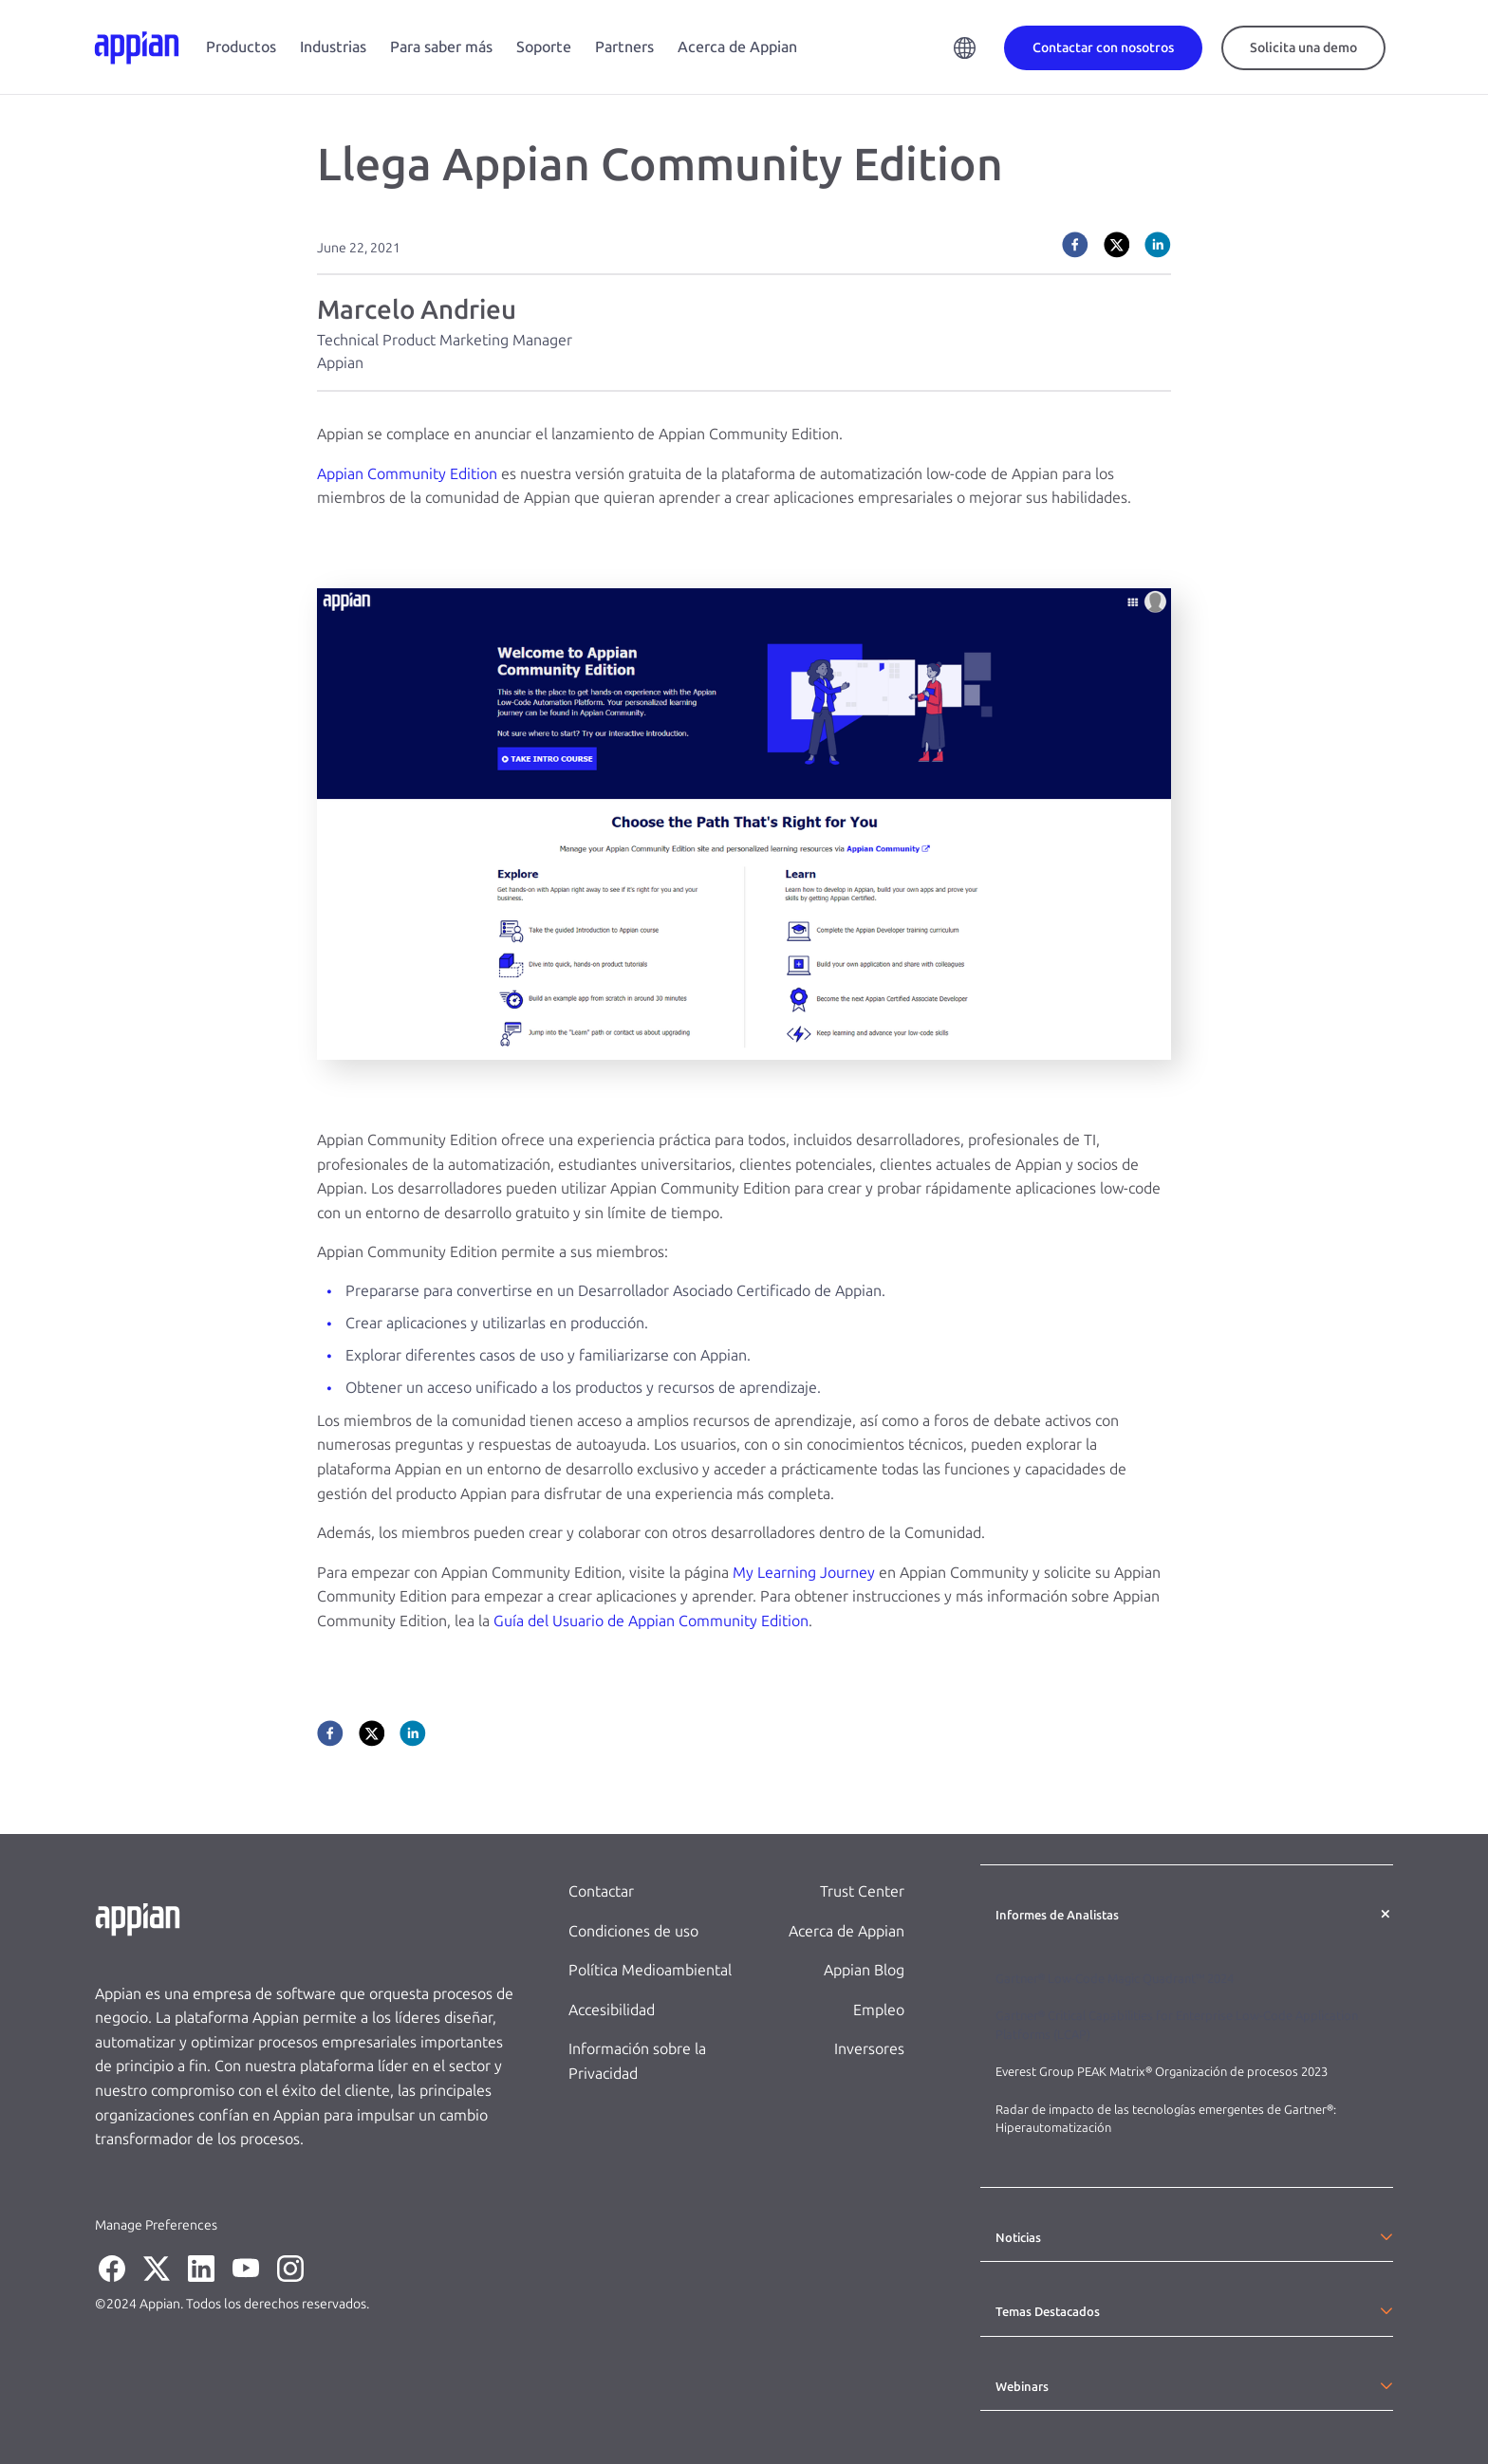 This screenshot has height=2464, width=1488. I want to click on Productos, so click(241, 47).